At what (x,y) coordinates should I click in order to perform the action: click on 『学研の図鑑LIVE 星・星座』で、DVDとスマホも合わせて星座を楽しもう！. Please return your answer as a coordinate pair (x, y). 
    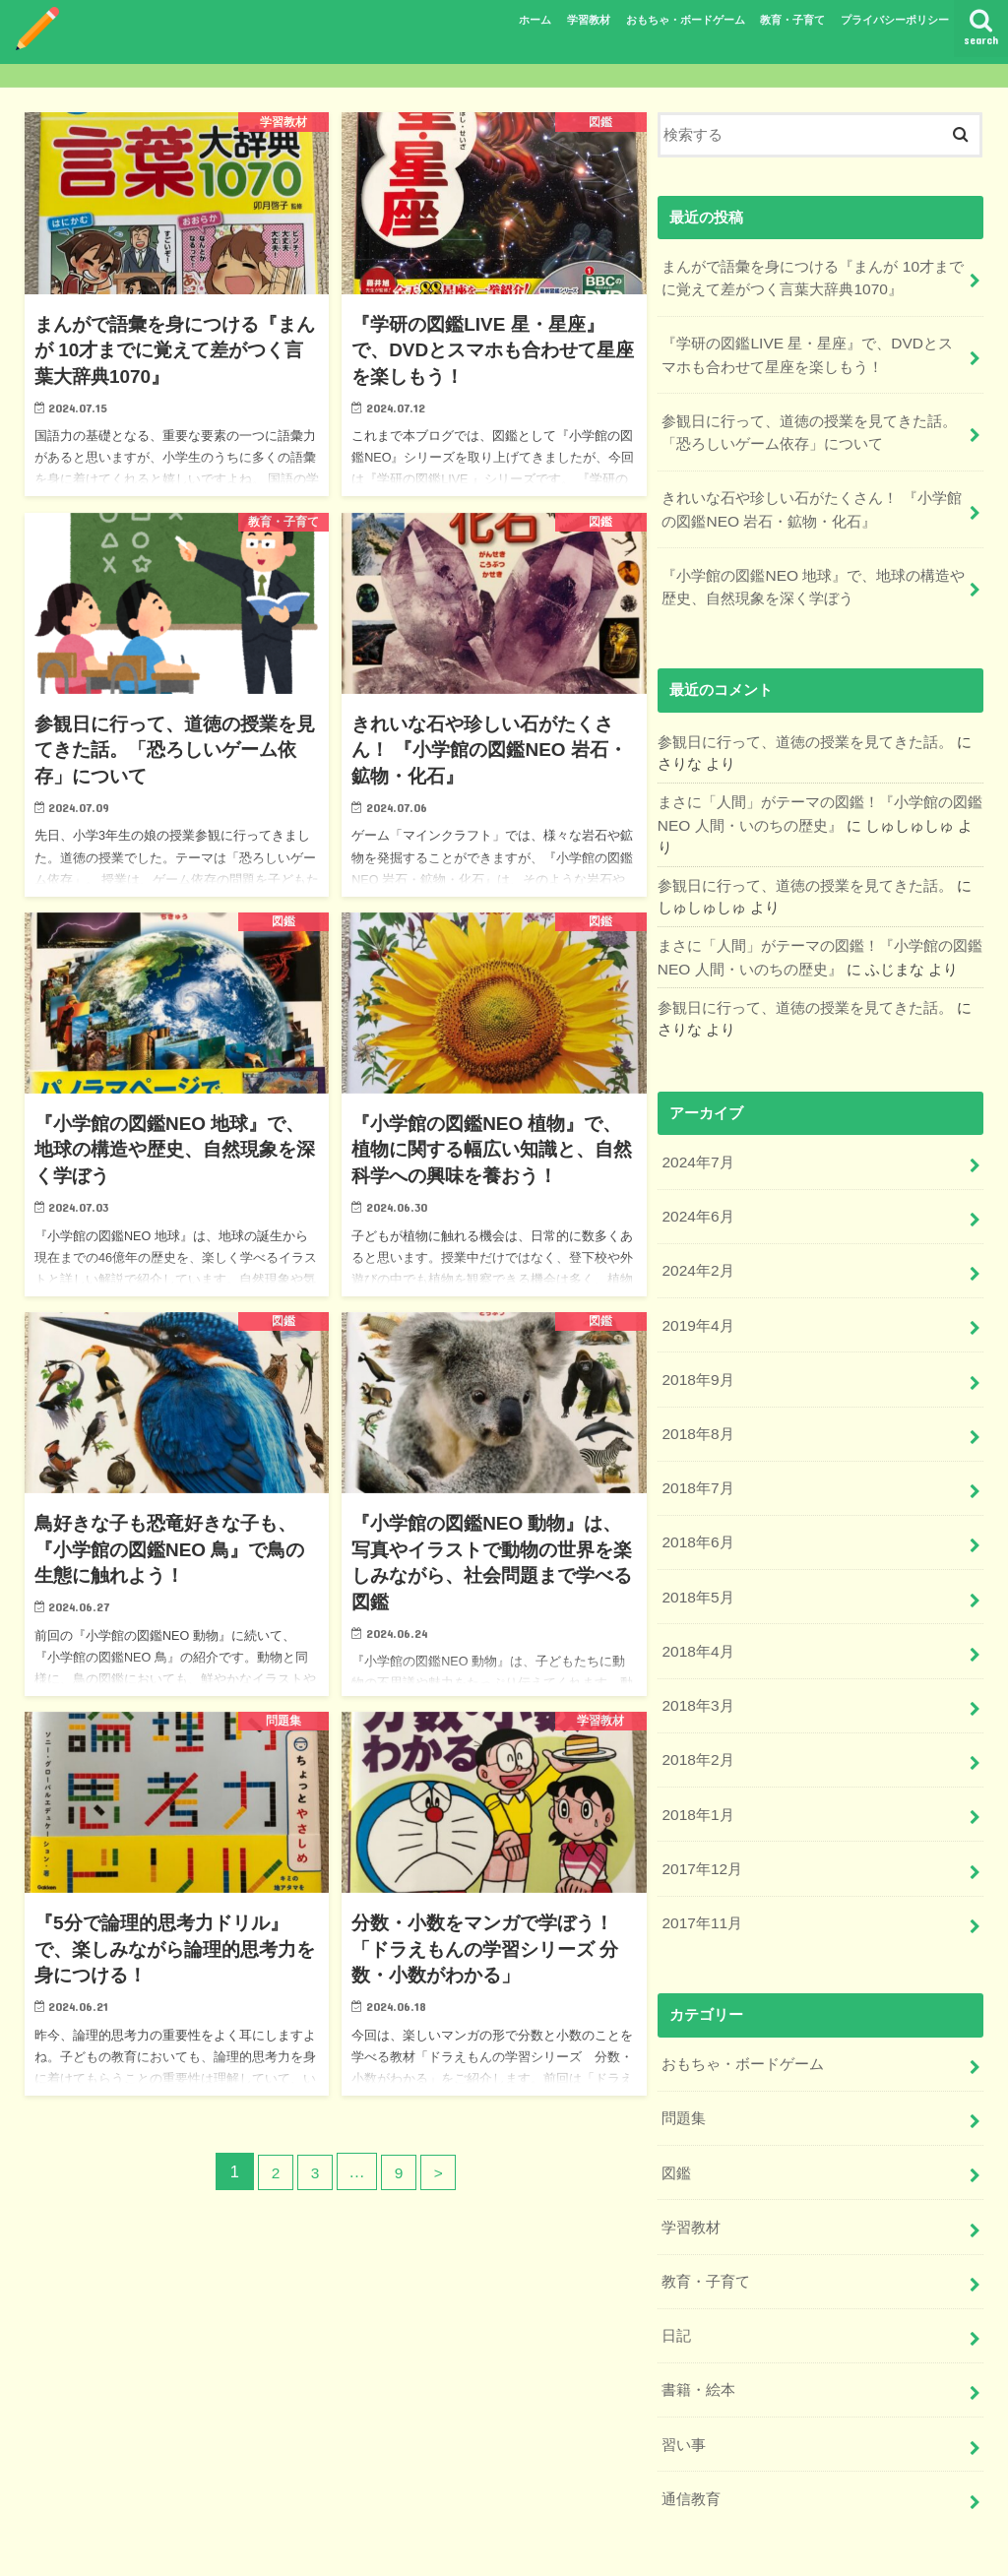
    Looking at the image, I should click on (813, 349).